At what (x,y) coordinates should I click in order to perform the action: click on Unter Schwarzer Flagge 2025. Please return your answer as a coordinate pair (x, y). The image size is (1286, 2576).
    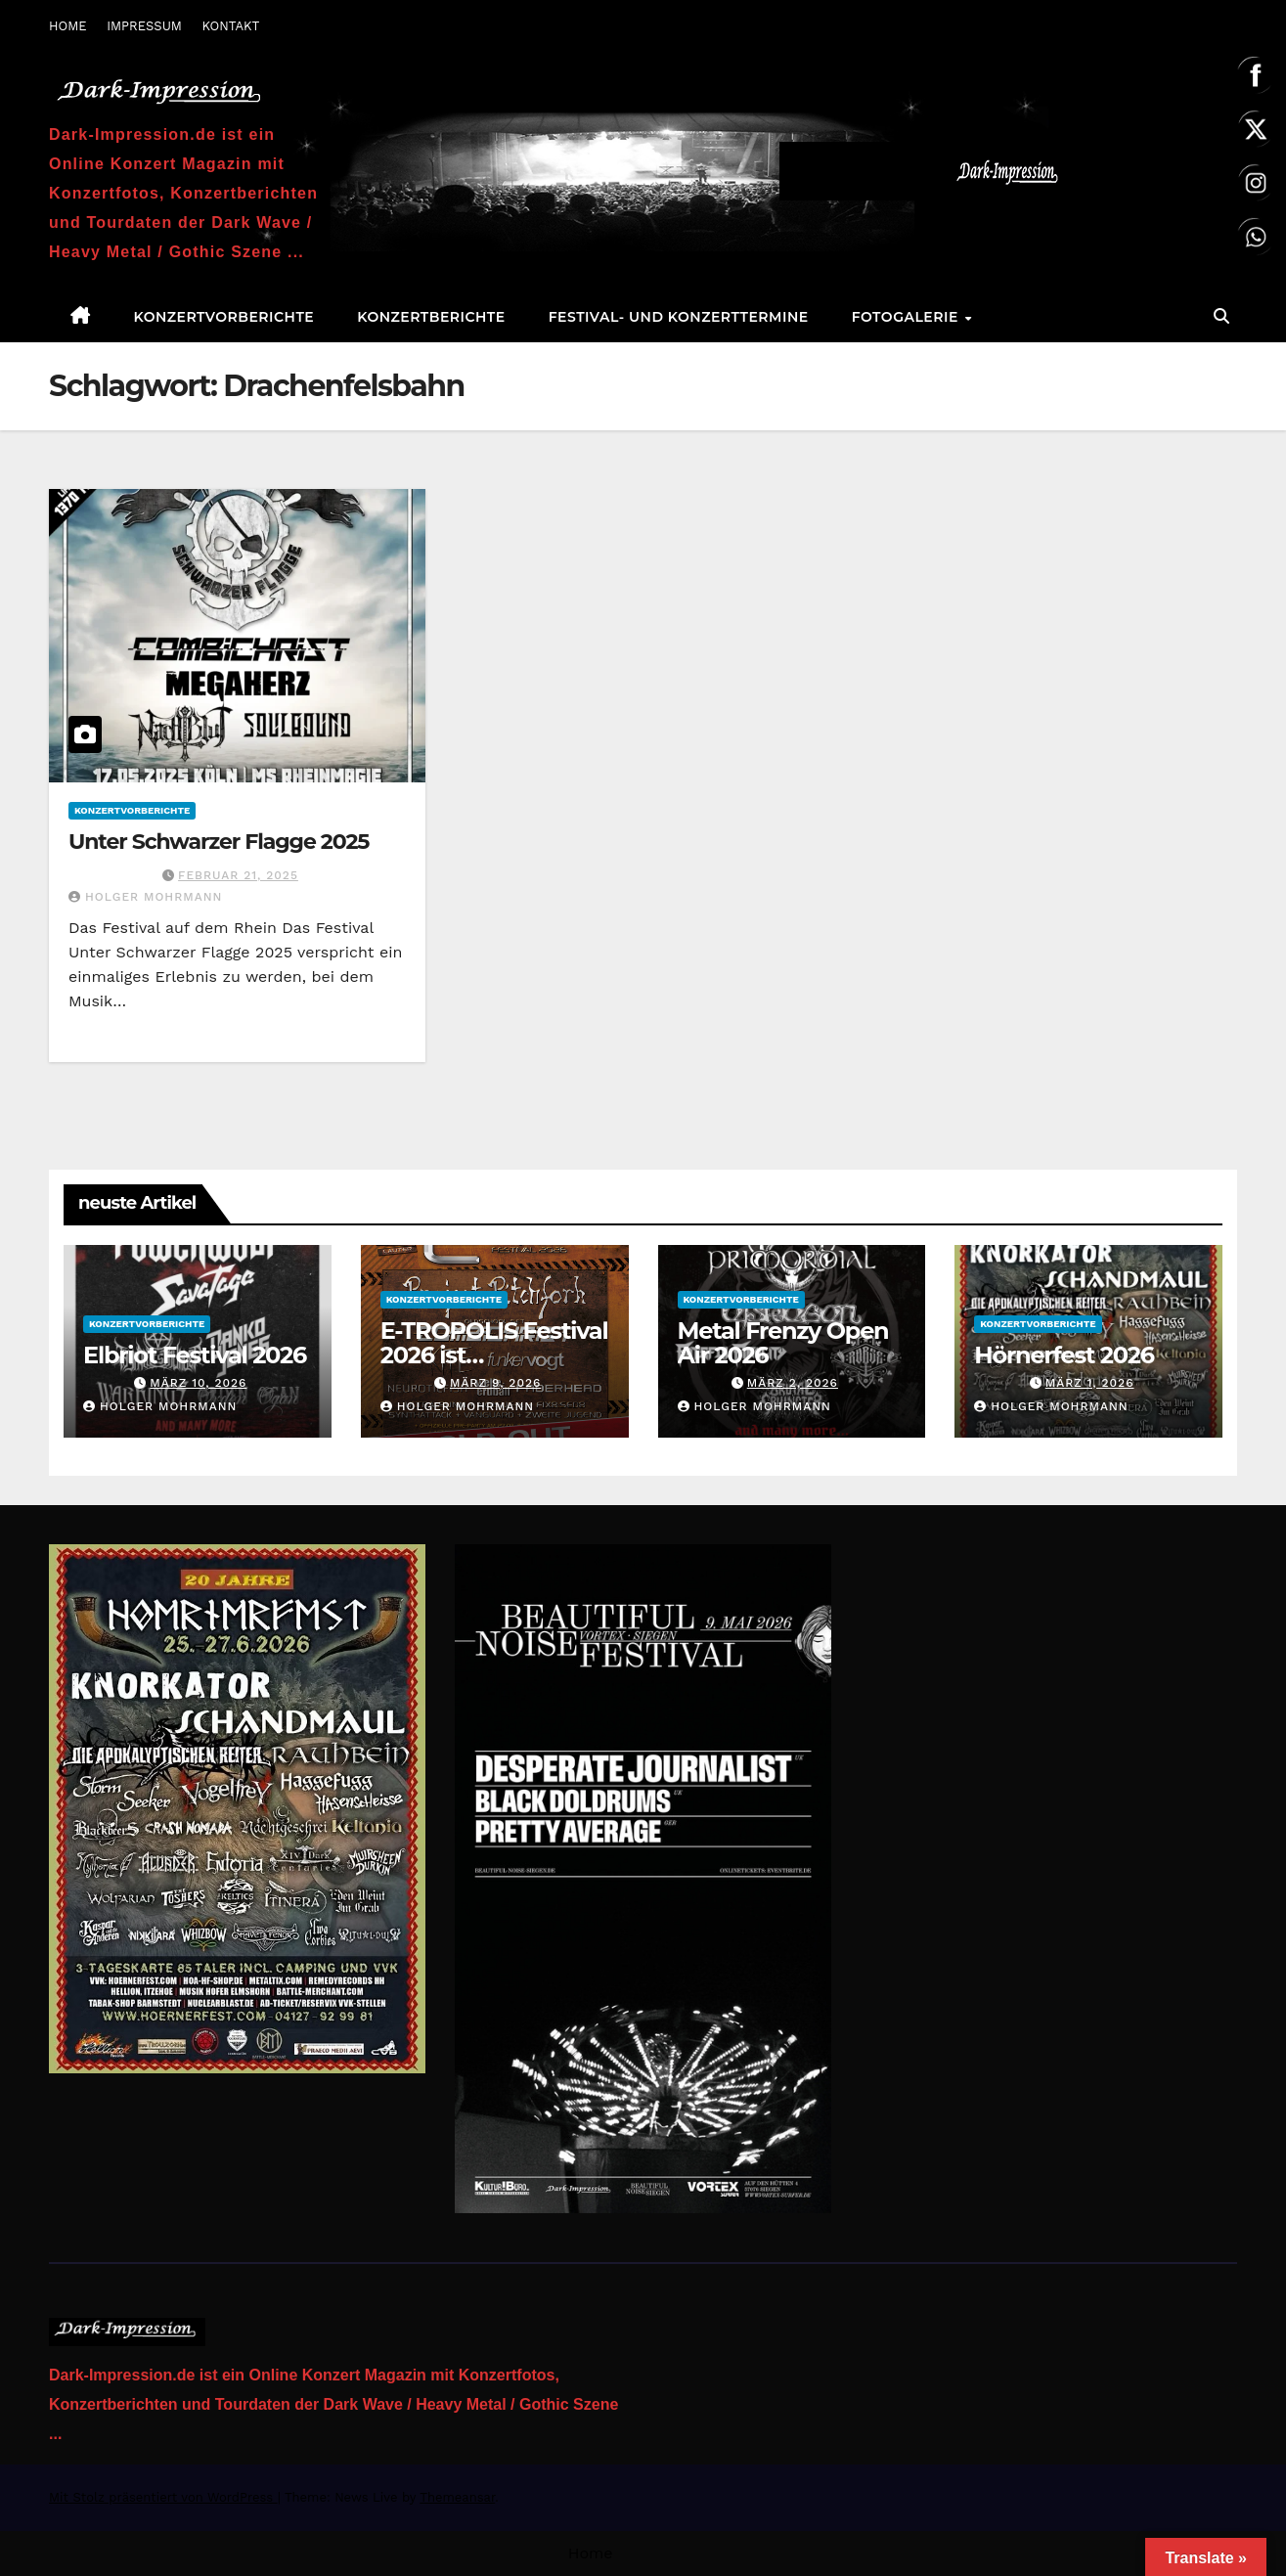
    Looking at the image, I should click on (218, 841).